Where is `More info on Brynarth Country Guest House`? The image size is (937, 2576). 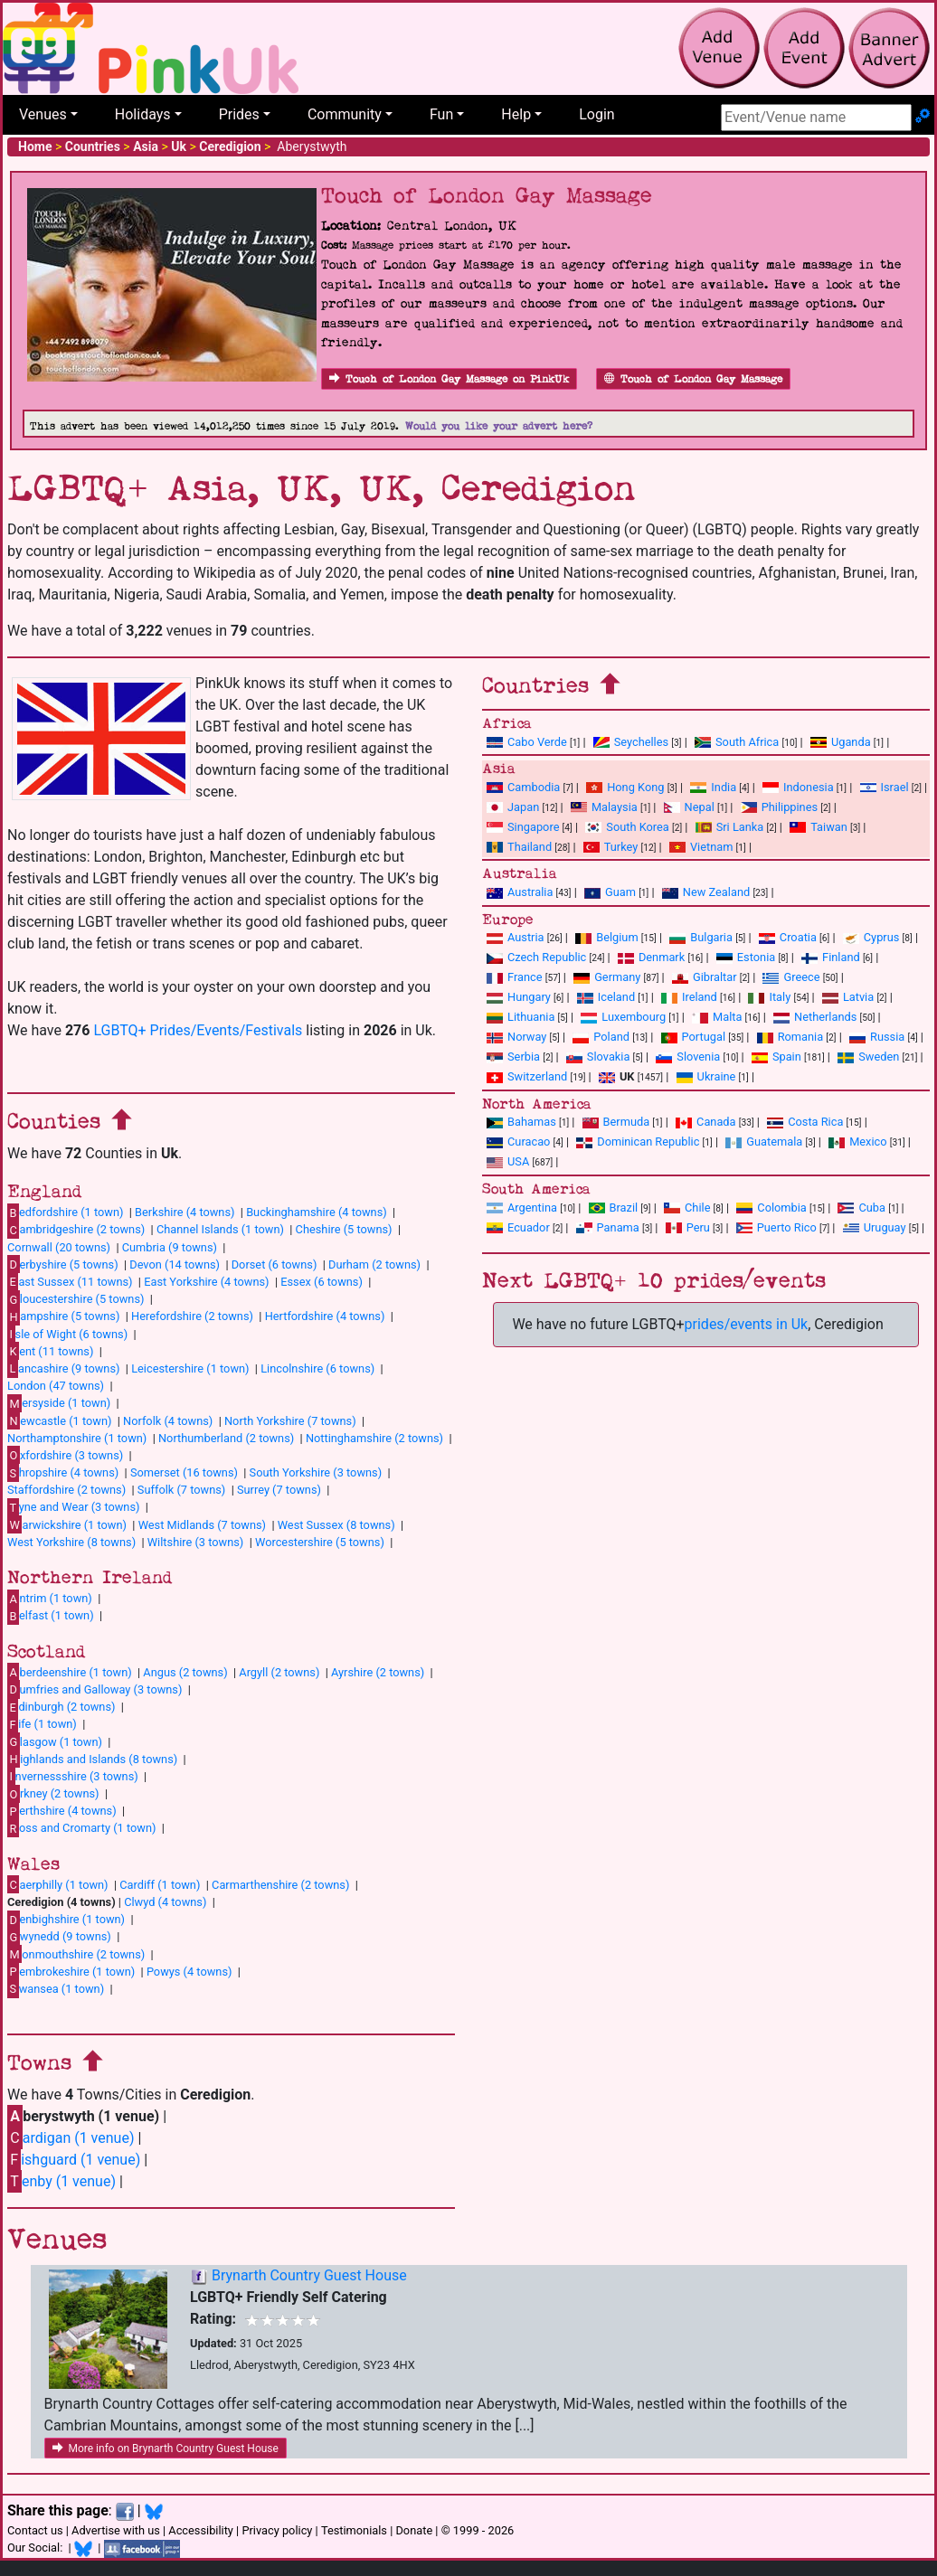 More info on Brynarth Country Guest House is located at coordinates (165, 2448).